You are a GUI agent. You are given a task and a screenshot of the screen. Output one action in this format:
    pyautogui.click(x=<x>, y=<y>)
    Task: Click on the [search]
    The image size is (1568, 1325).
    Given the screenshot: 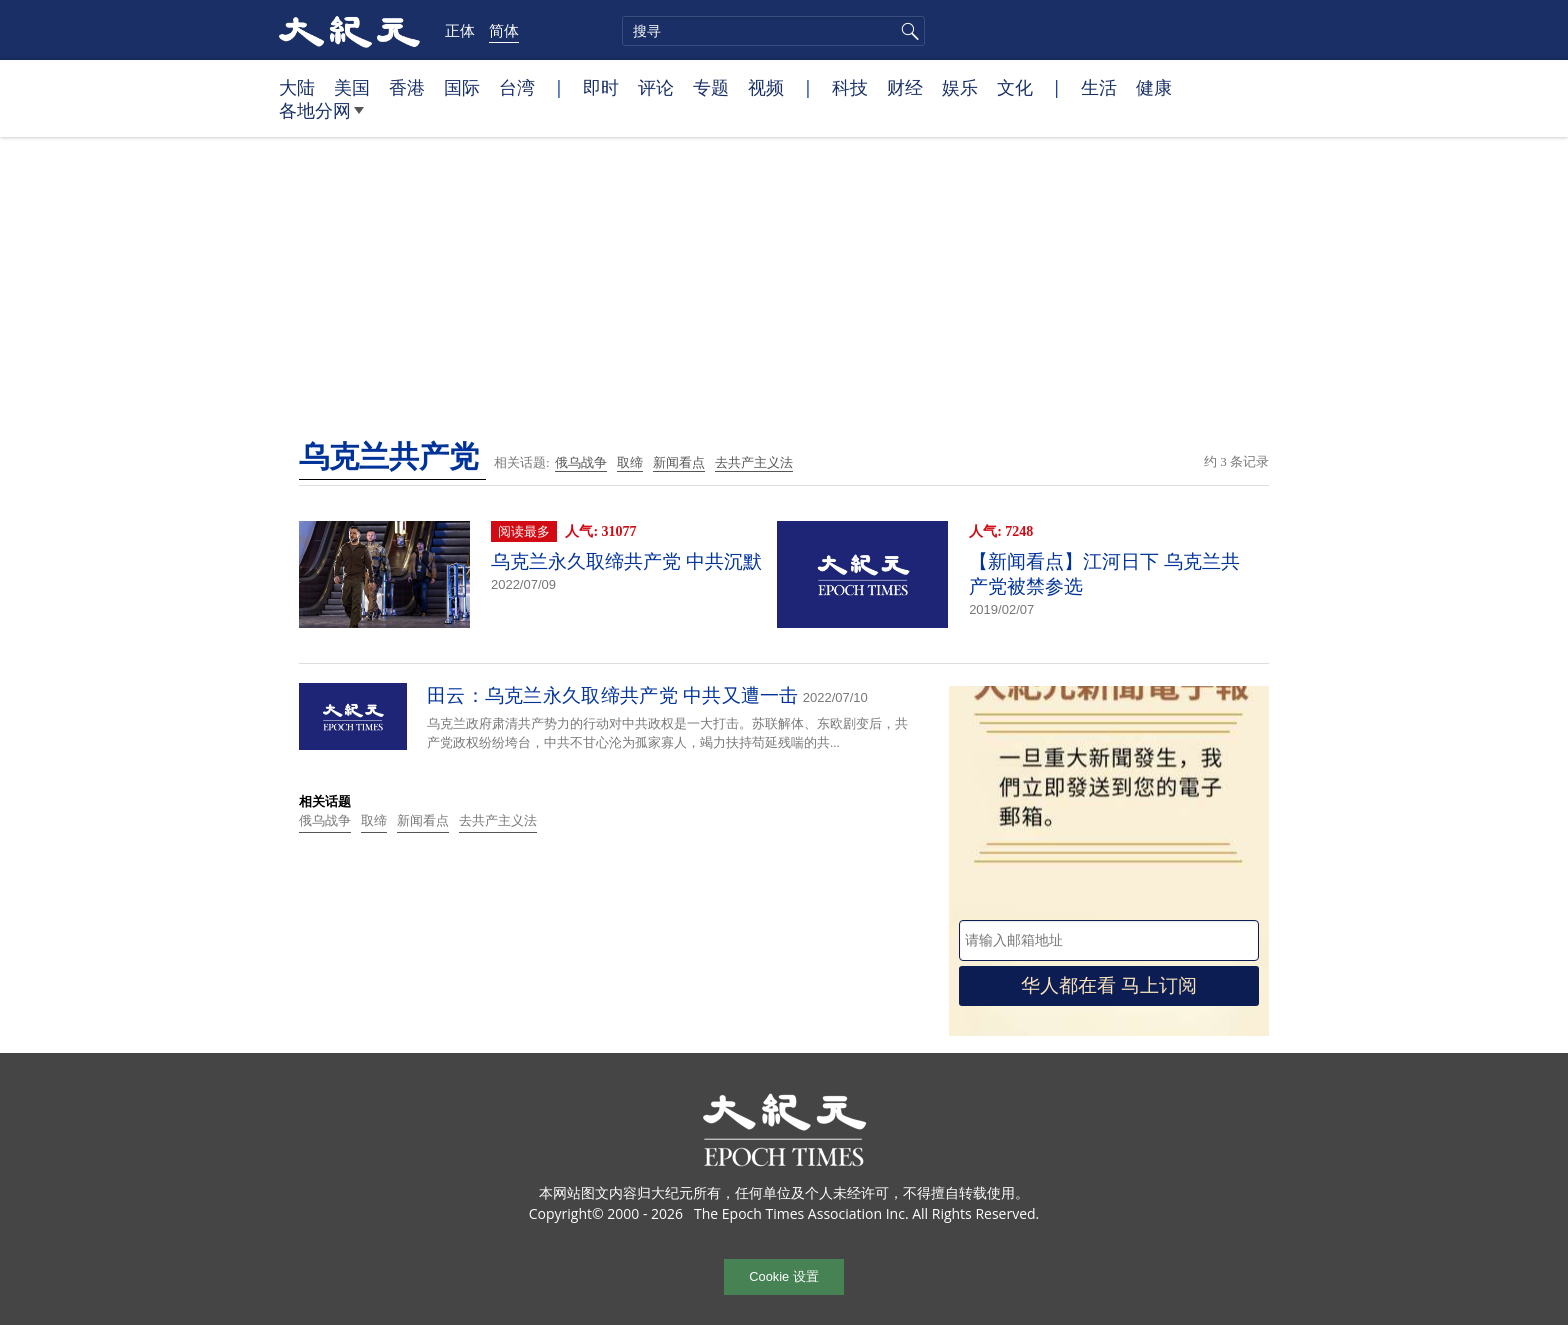 What is the action you would take?
    pyautogui.click(x=773, y=31)
    